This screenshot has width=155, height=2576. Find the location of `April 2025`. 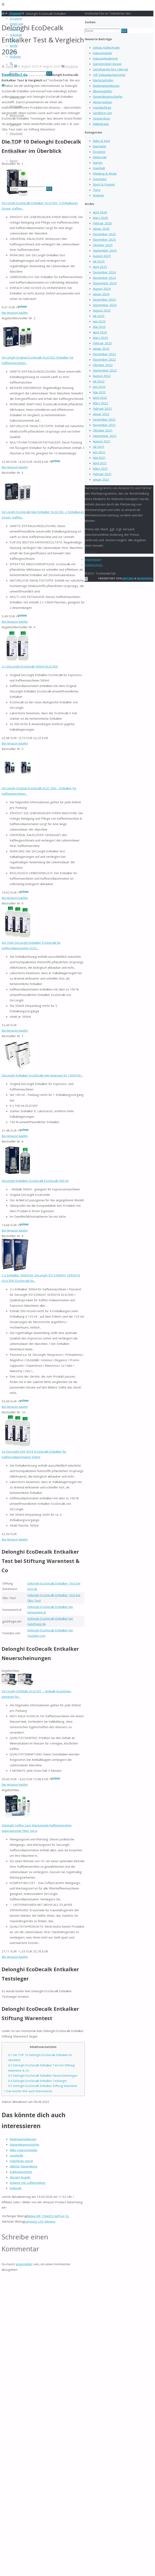

April 2025 is located at coordinates (100, 267).